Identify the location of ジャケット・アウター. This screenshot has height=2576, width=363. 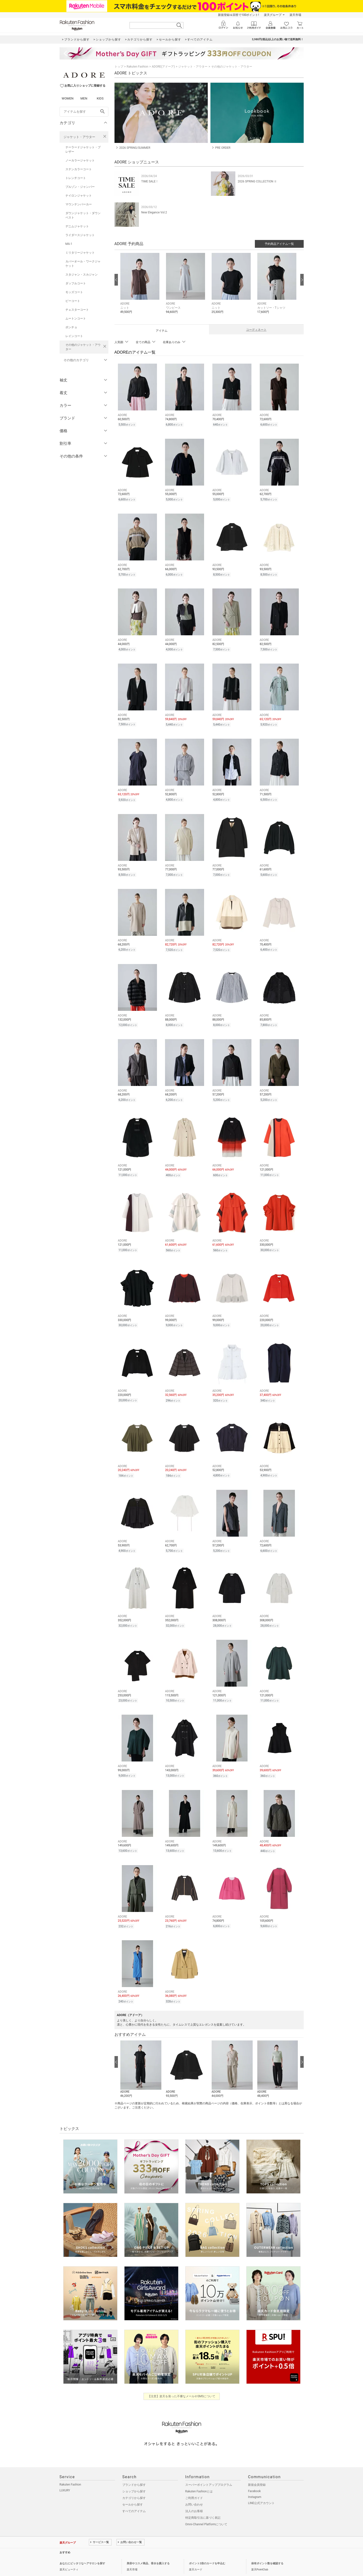
(79, 137).